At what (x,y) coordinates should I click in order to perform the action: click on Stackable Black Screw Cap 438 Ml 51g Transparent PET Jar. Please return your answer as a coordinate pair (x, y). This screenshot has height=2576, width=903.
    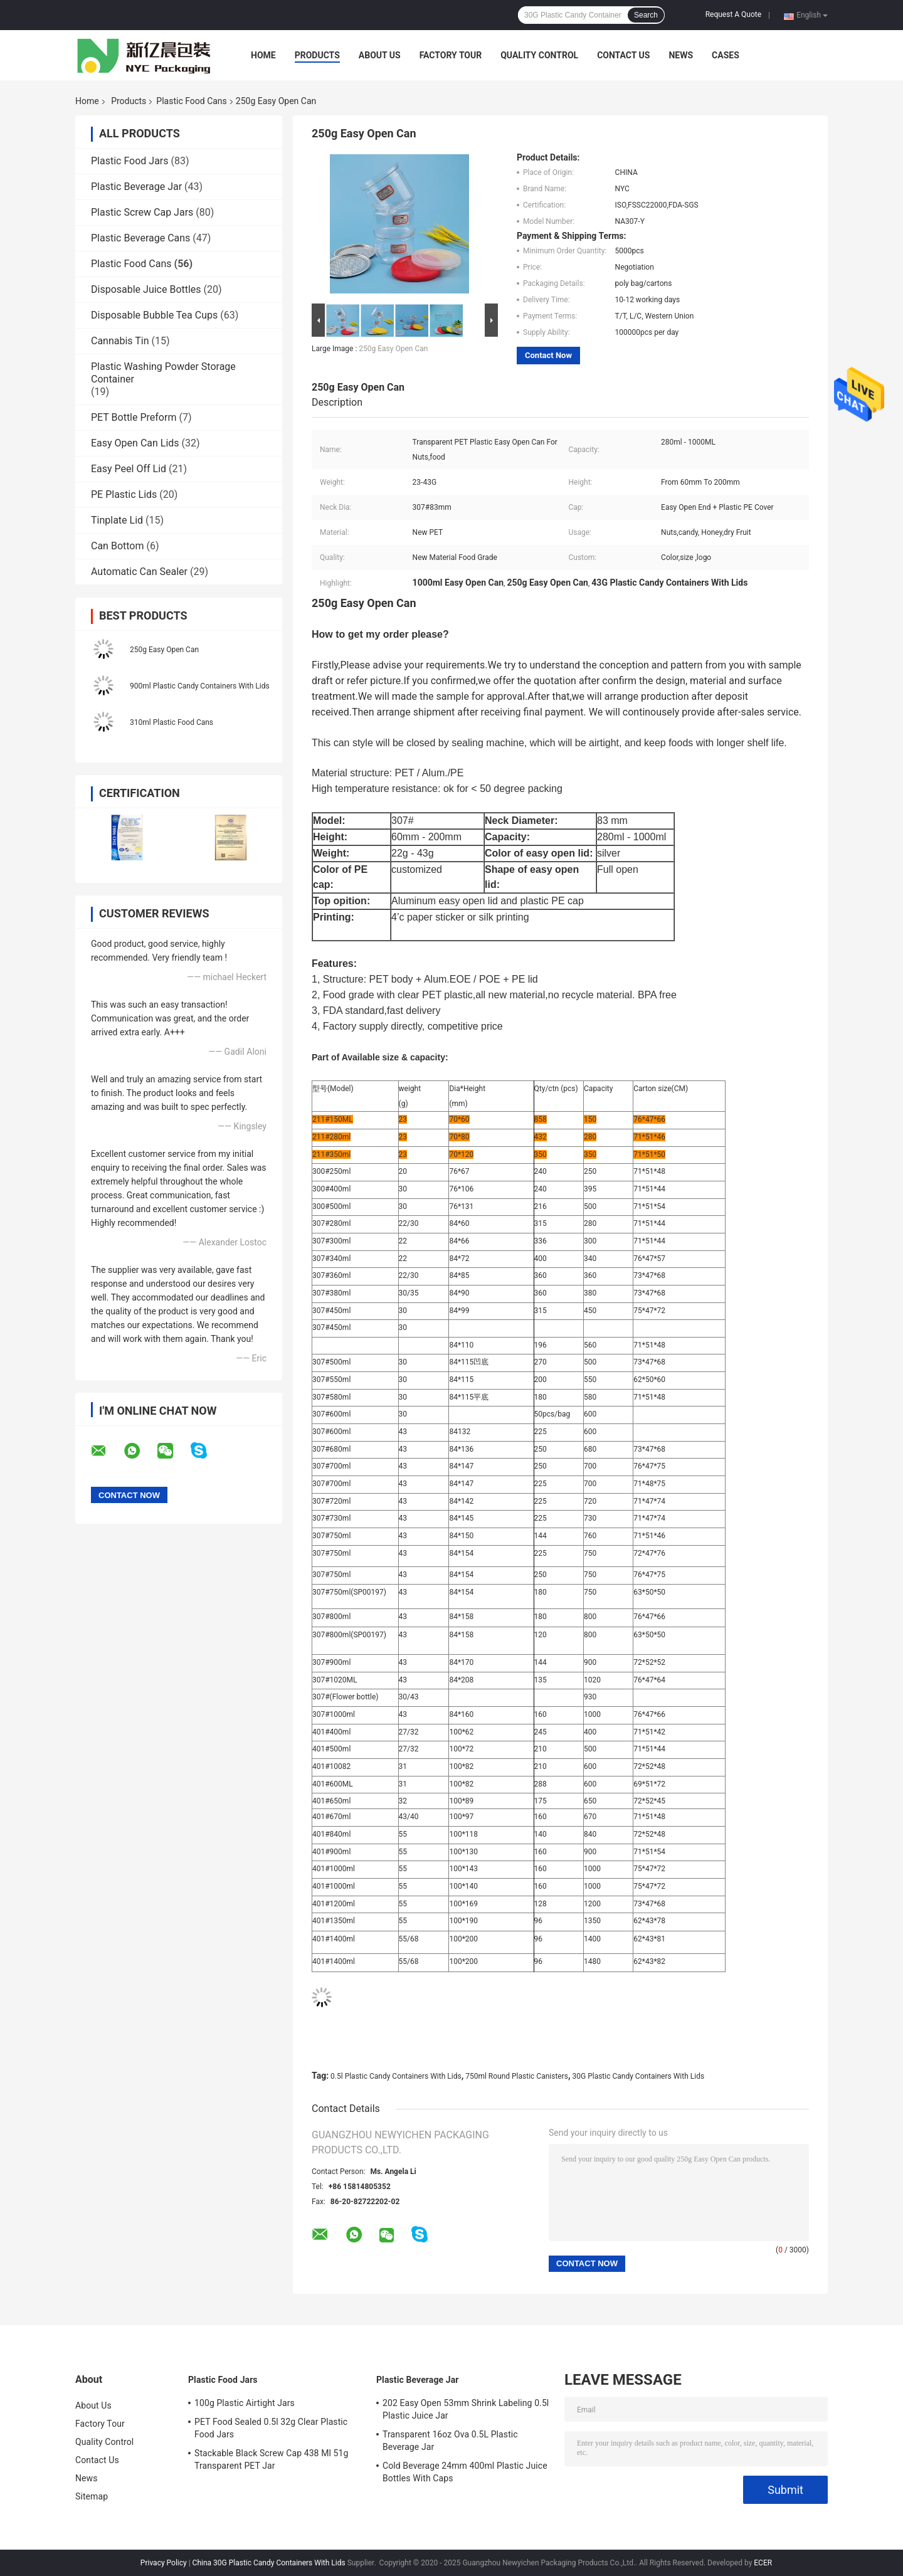
    Looking at the image, I should click on (271, 2459).